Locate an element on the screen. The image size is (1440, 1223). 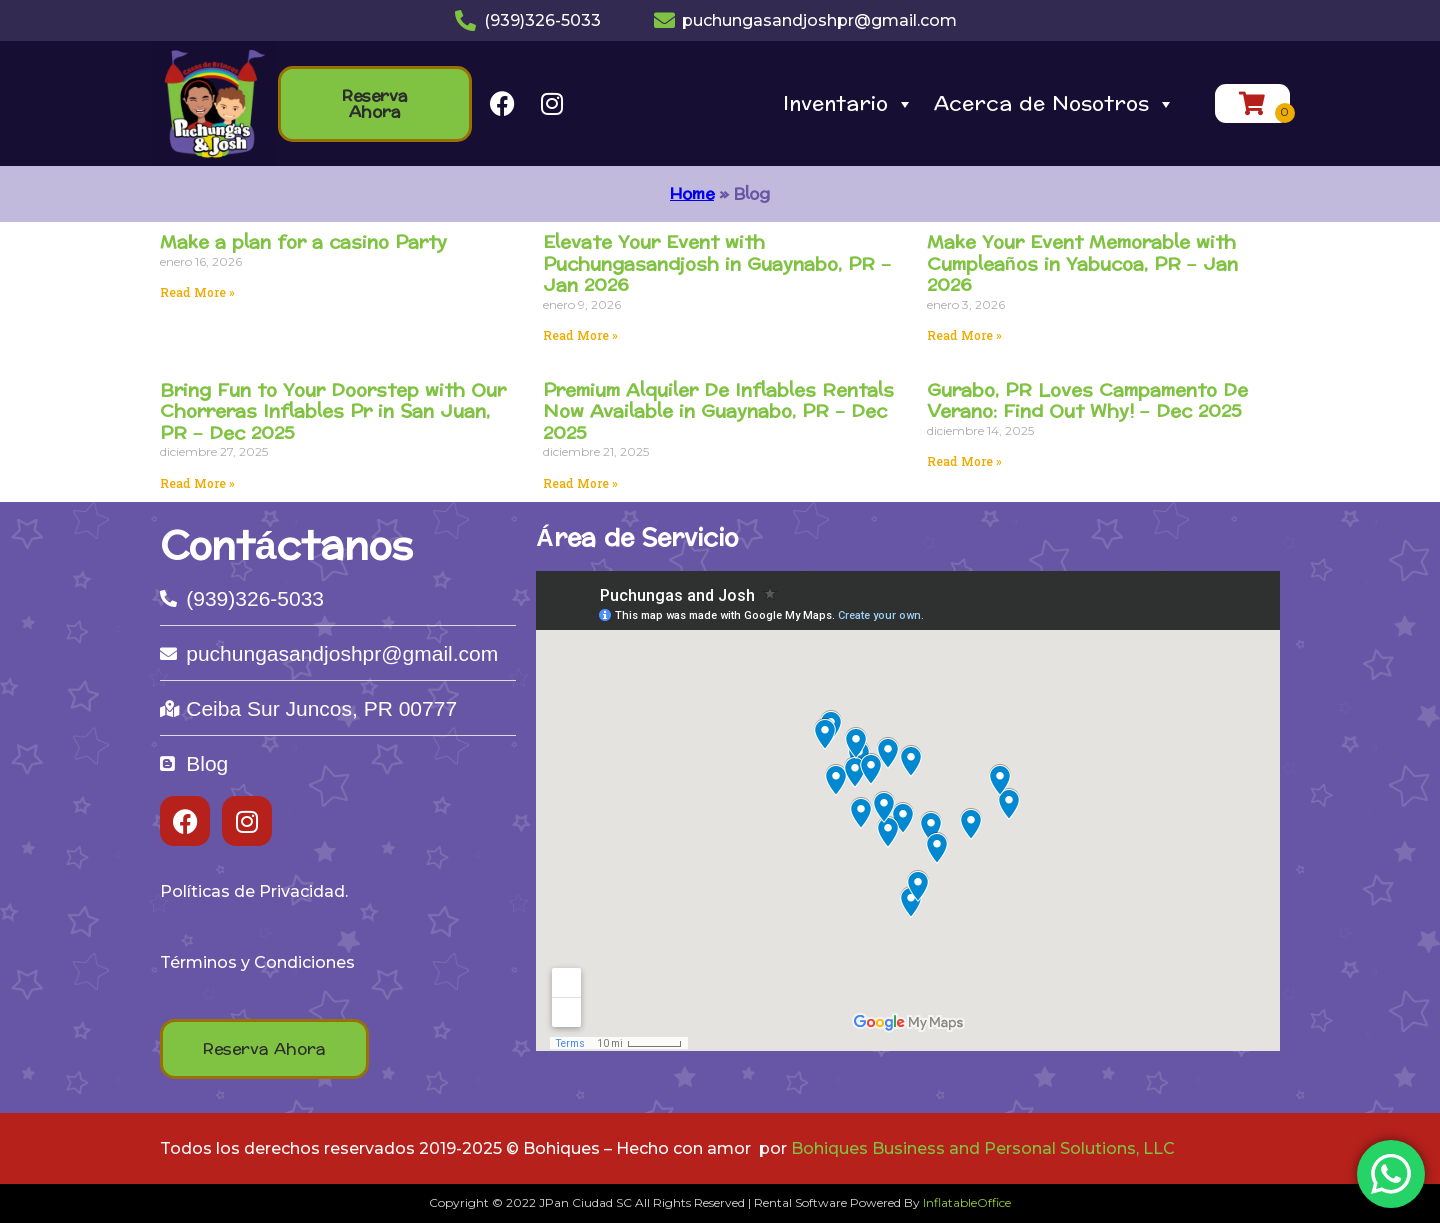
Read More » [Read more about Bring Fun to Your Doorstep with Our Chorreras Inflables Pr in San Juan, PR – Dec 2025] is located at coordinates (197, 483).